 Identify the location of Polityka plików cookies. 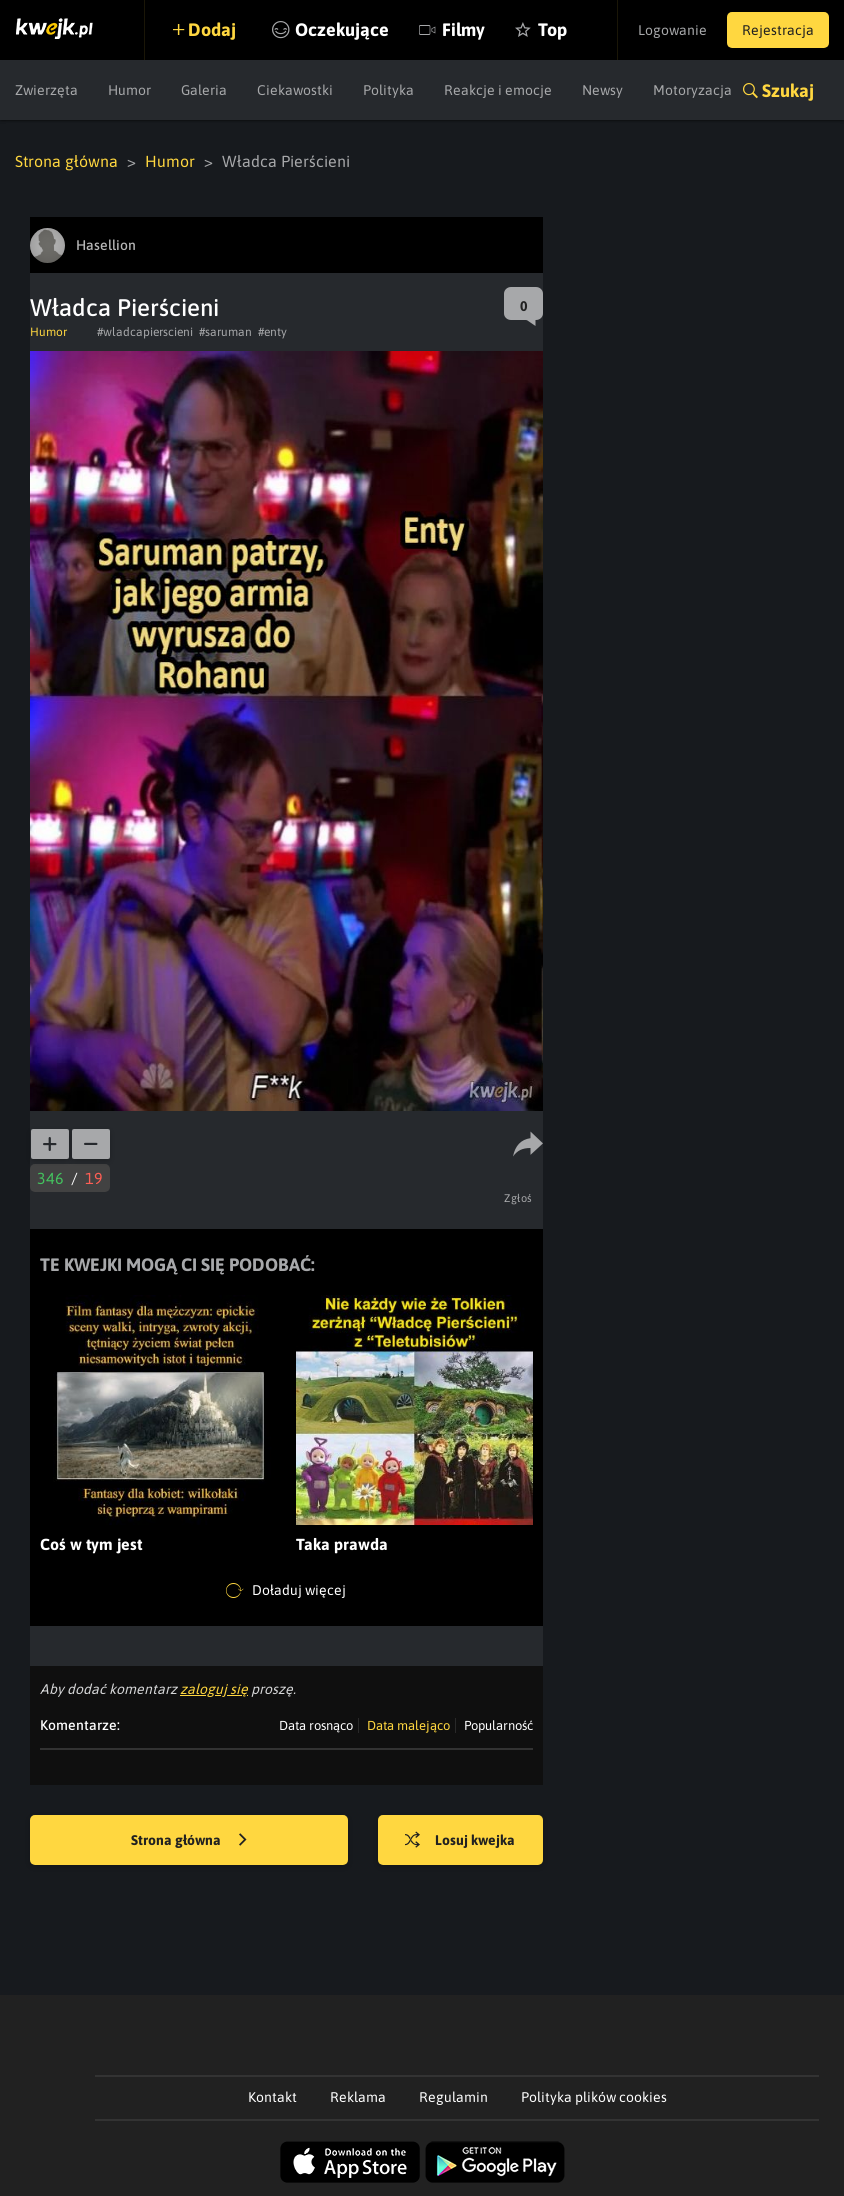
(594, 2097).